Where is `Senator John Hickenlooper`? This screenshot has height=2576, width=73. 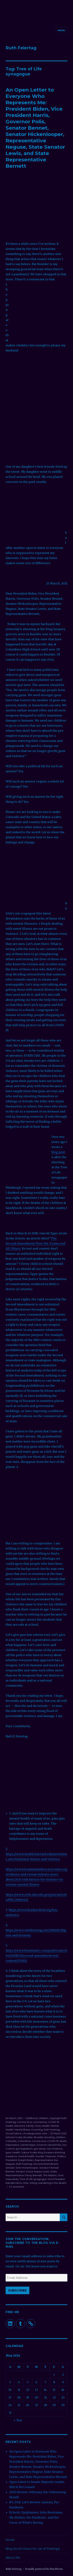 Senator John Hickenlooper is located at coordinates (22, 2167).